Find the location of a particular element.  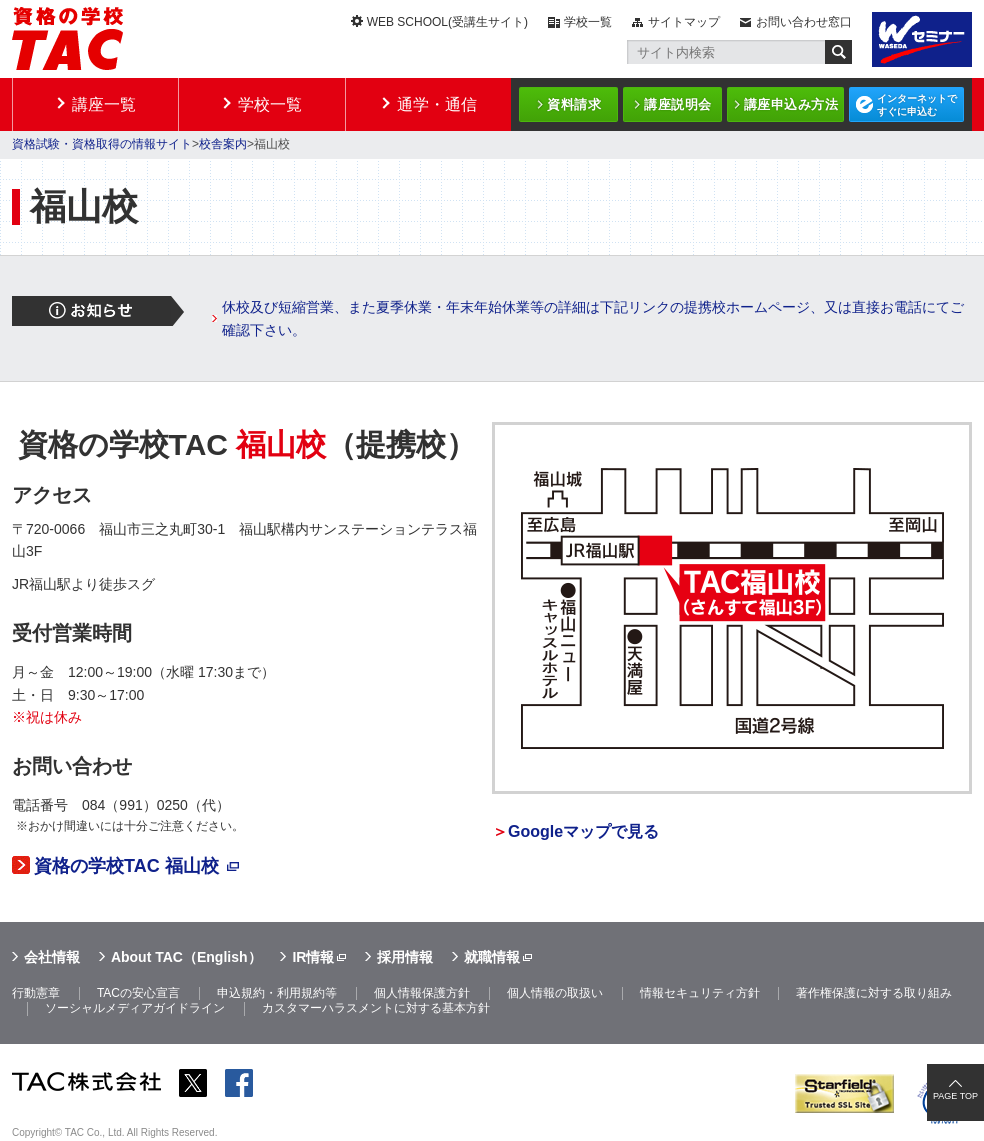

採用情報 is located at coordinates (405, 957).